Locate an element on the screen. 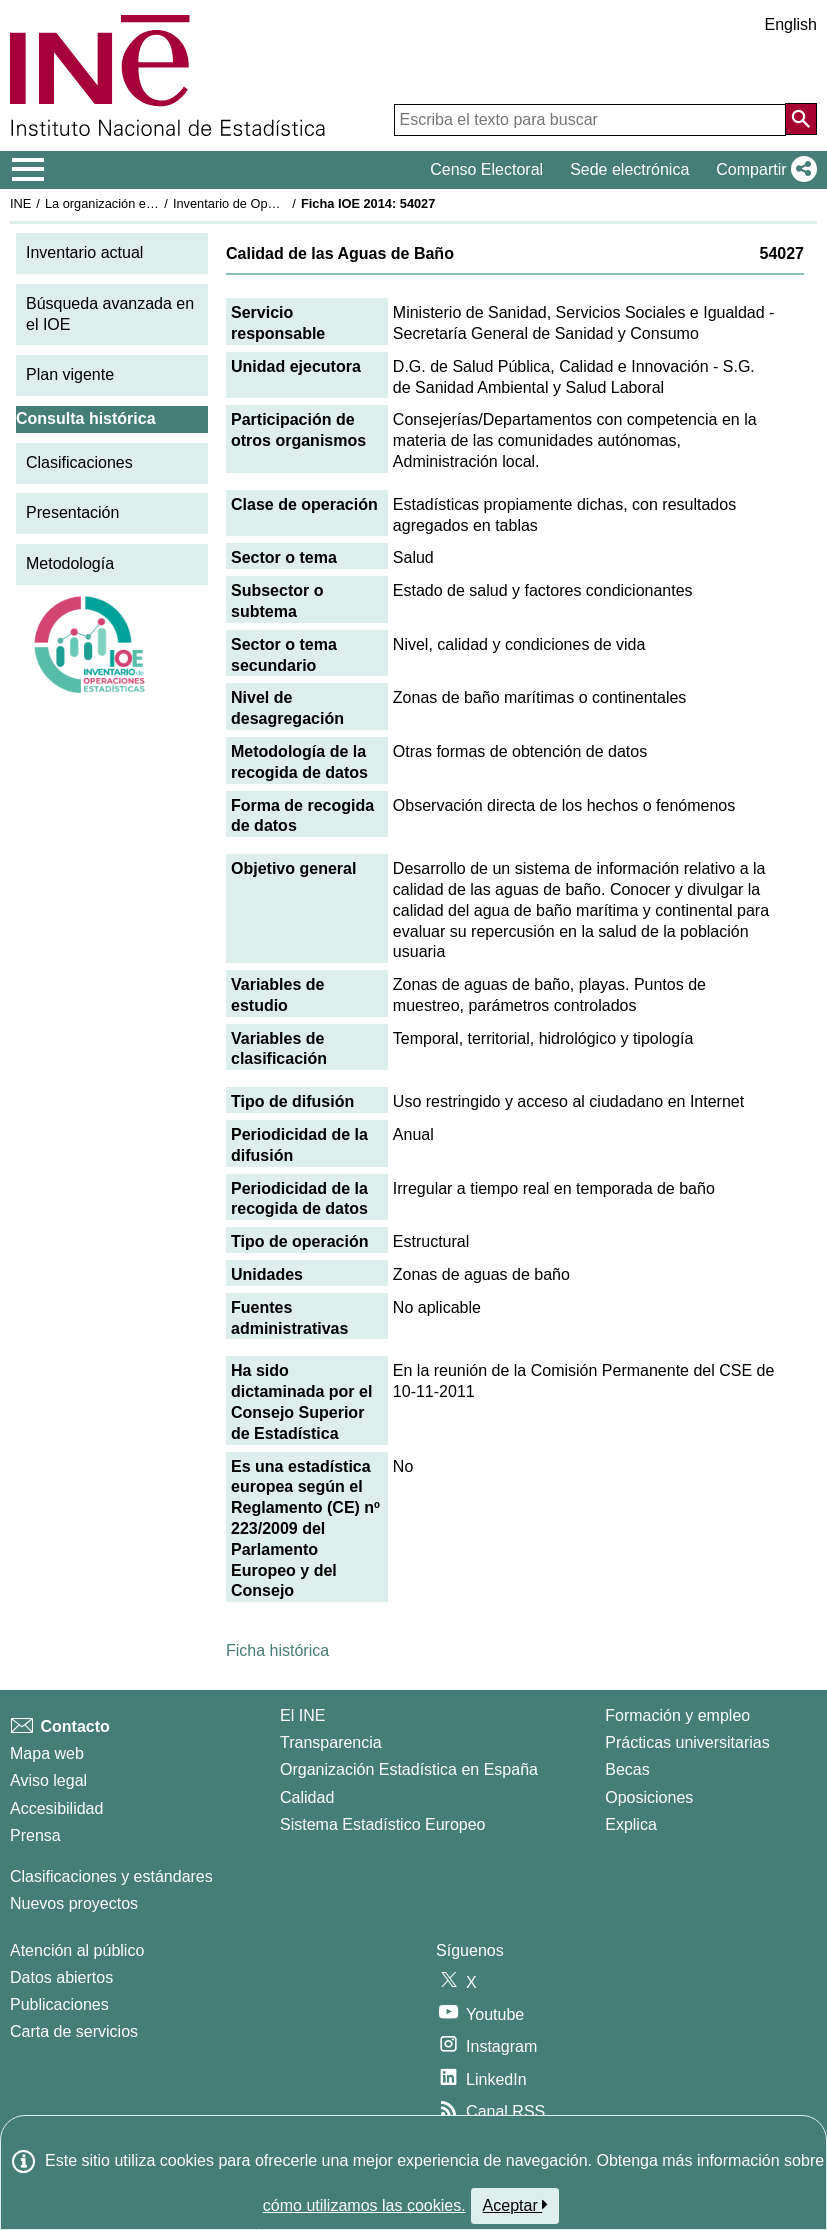 The image size is (827, 2230). Clasificaciones y estándares is located at coordinates (111, 1876).